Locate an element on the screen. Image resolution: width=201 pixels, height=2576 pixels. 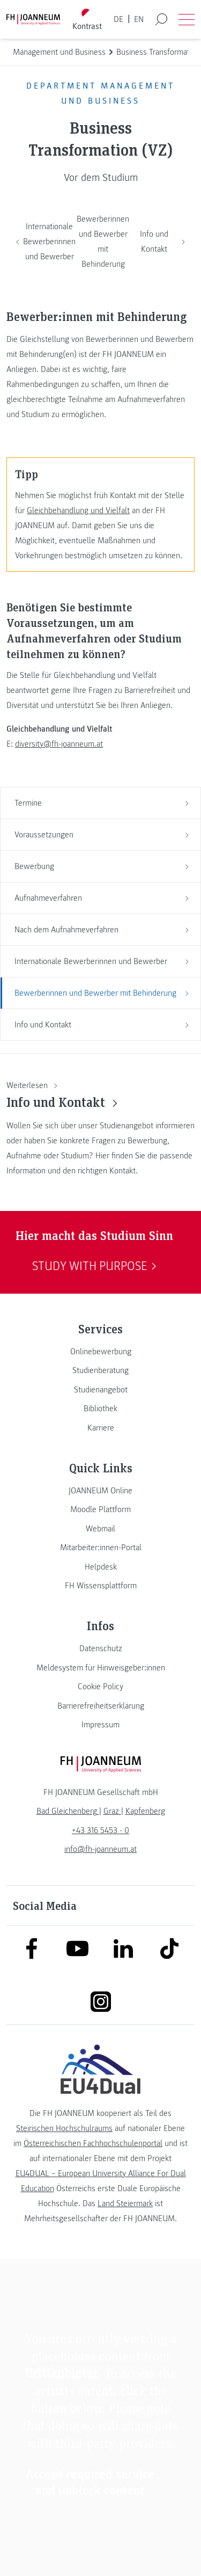
EN is located at coordinates (139, 19).